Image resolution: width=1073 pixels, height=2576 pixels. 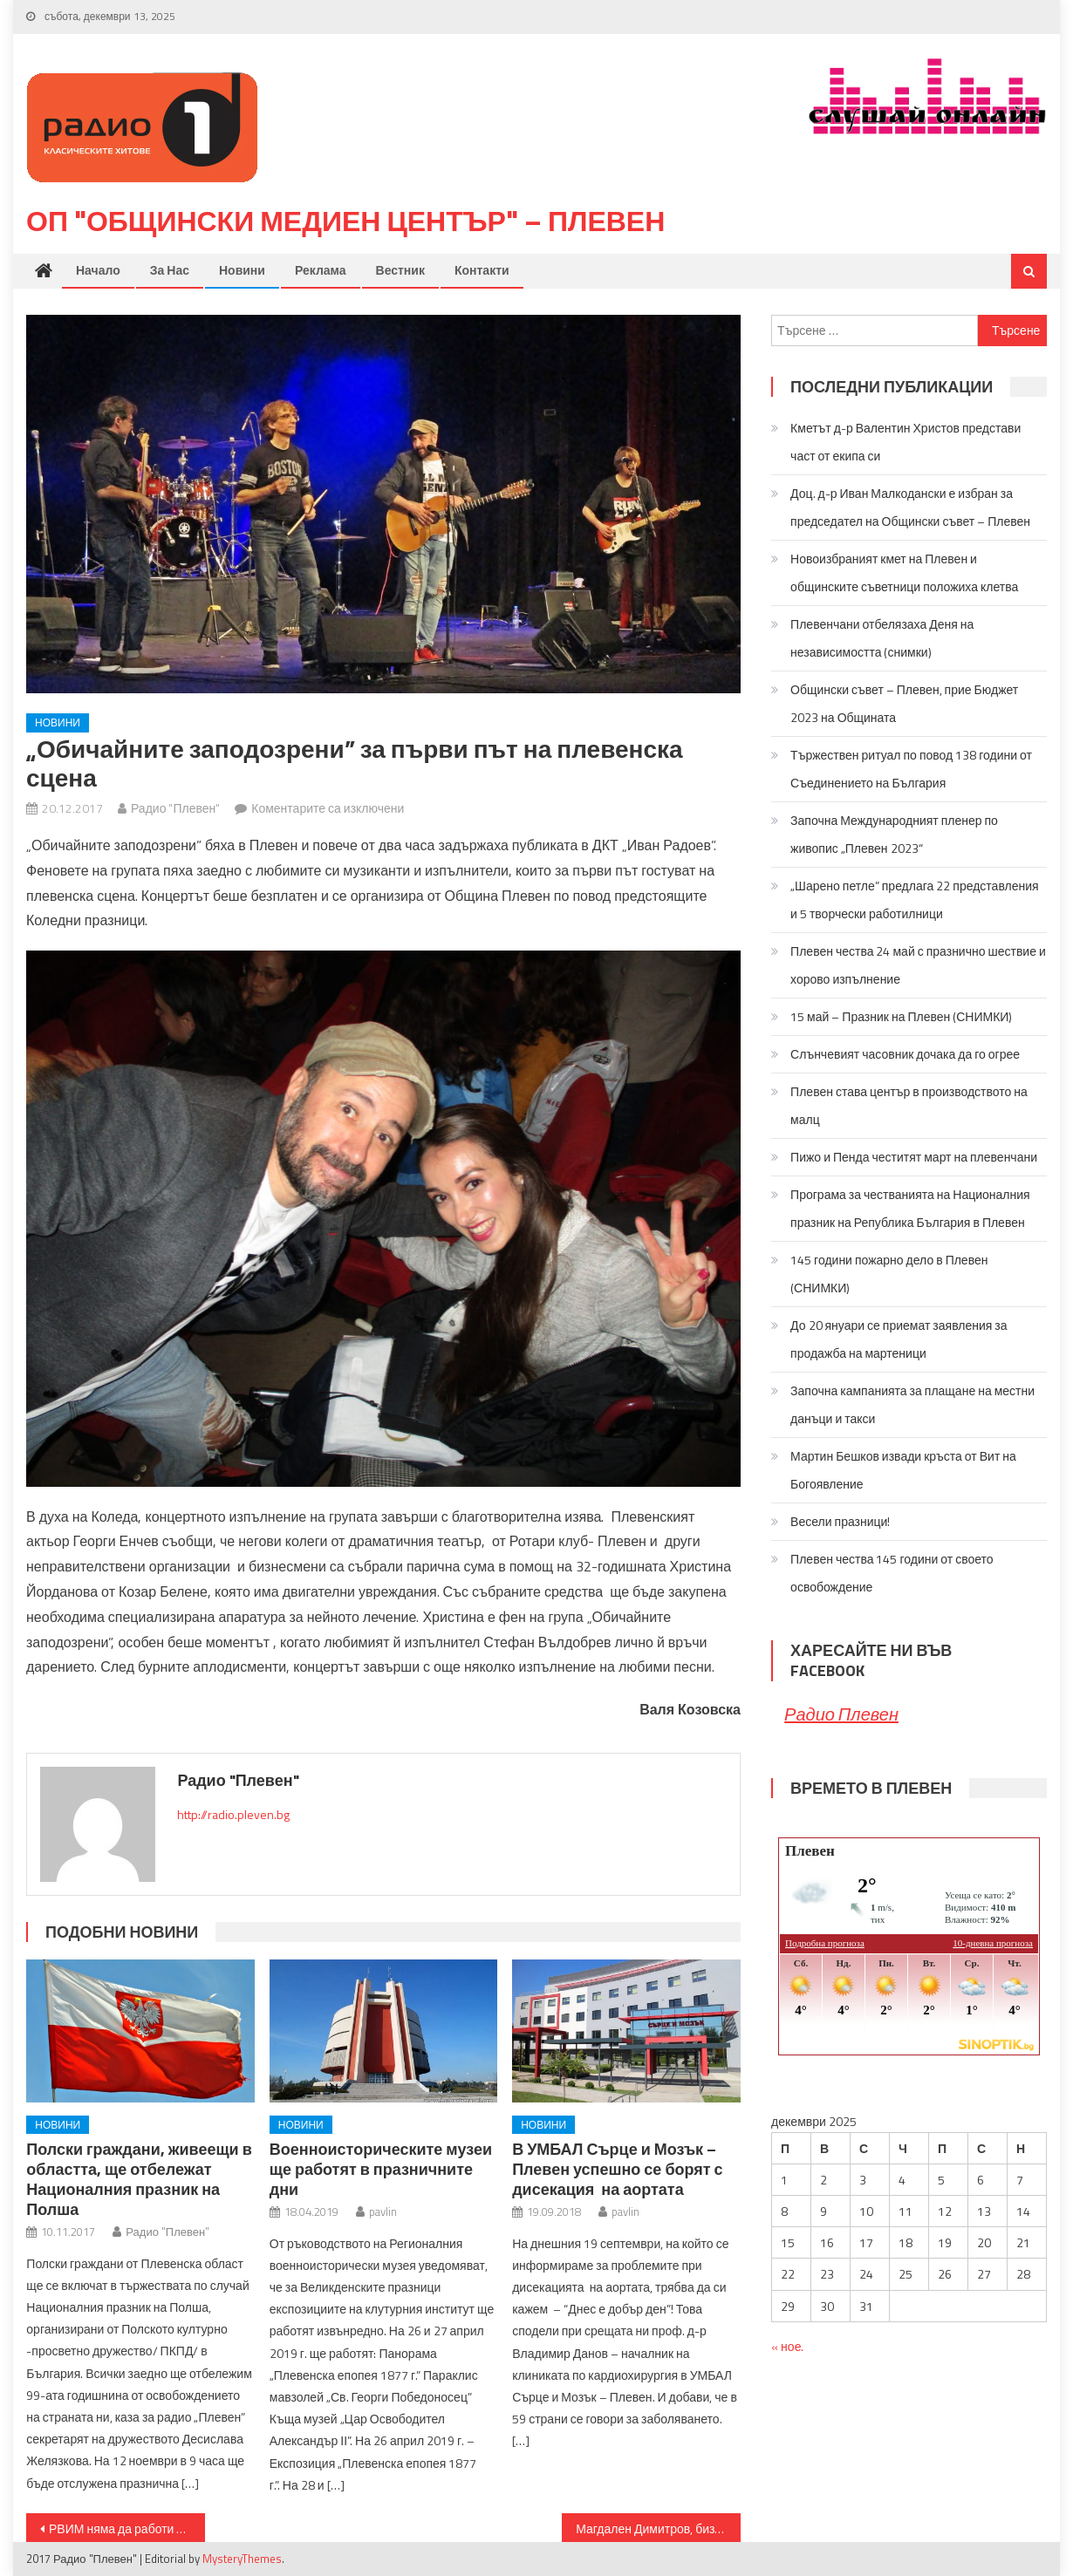 I want to click on Доц. д-р Иван Малкодански е избран за председател на Общински съвет – Плевен, so click(x=910, y=507).